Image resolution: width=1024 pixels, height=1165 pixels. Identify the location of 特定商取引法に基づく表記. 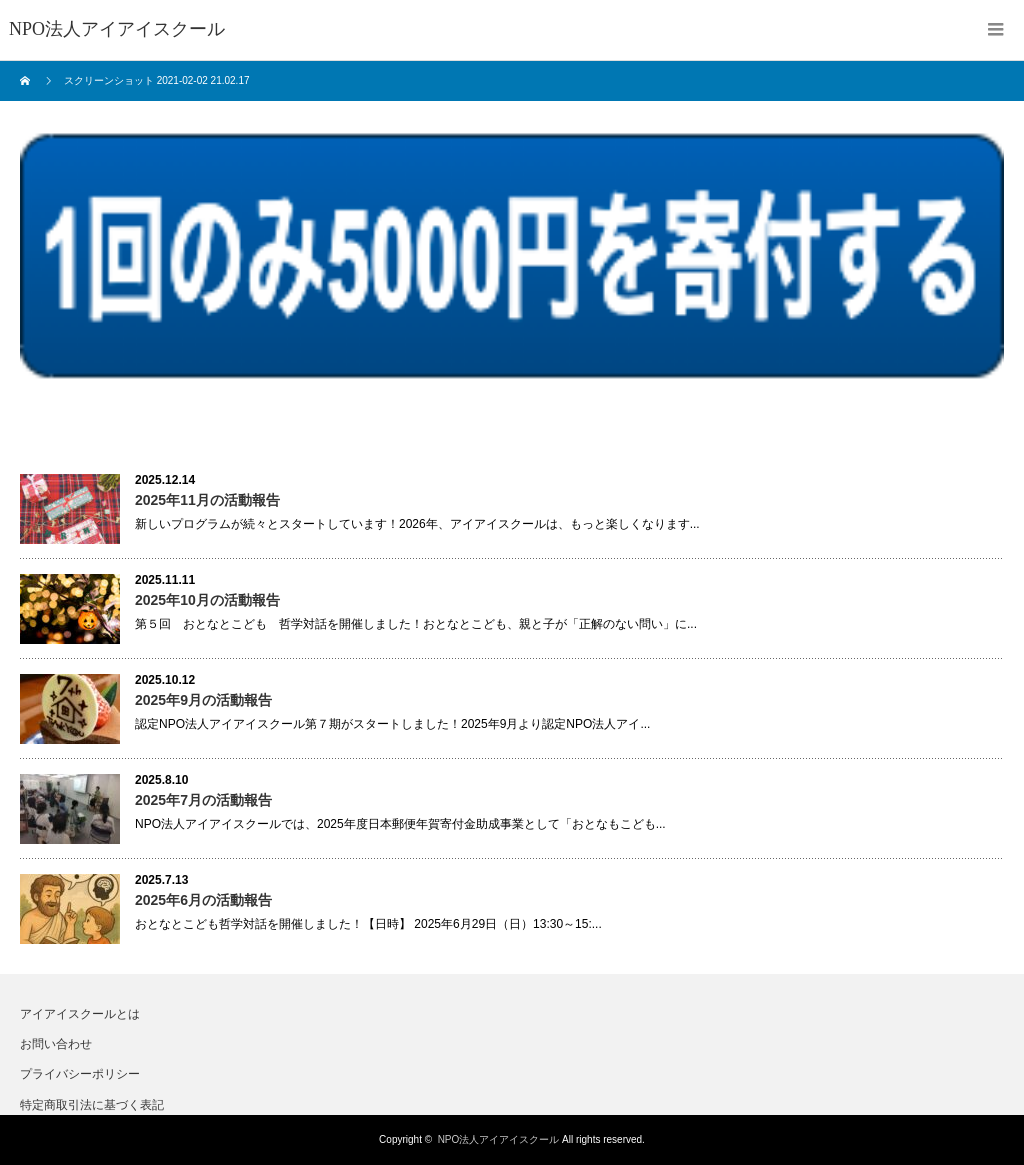
(92, 1105).